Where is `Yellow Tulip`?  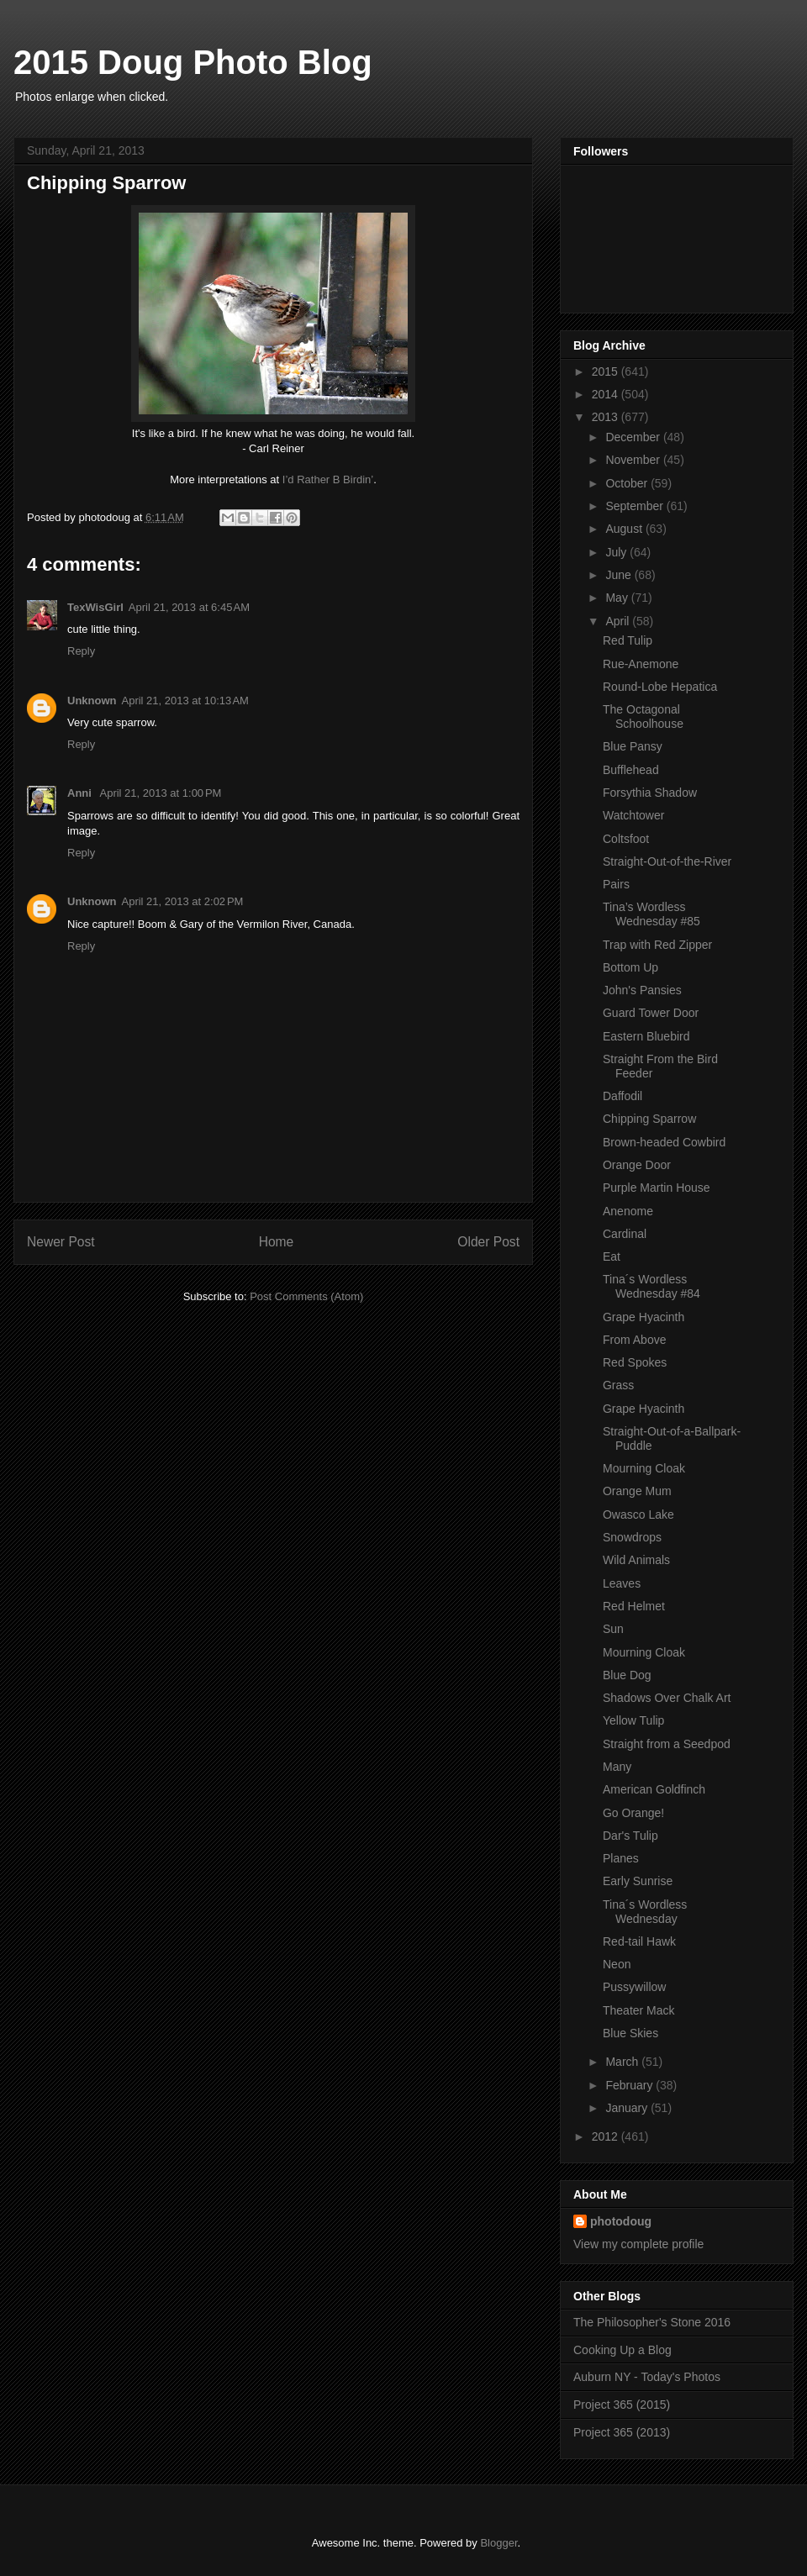 Yellow Tulip is located at coordinates (633, 1720).